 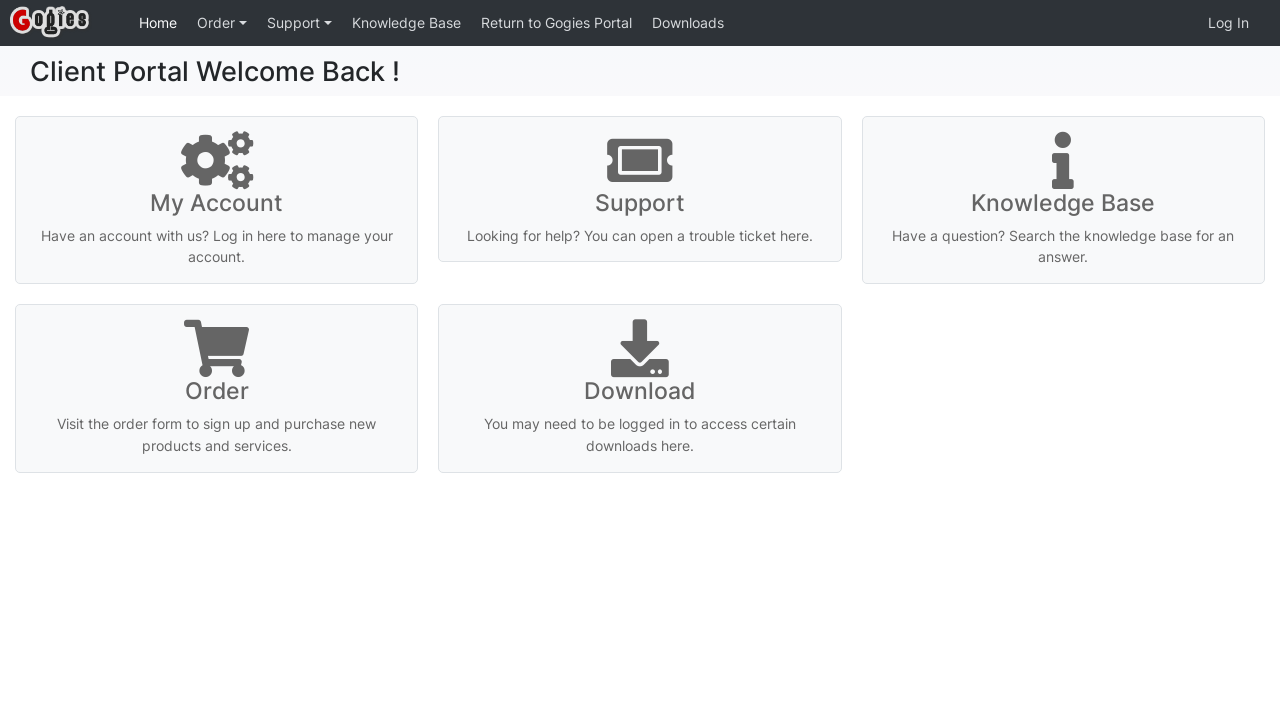 What do you see at coordinates (218, 22) in the screenshot?
I see `Order` at bounding box center [218, 22].